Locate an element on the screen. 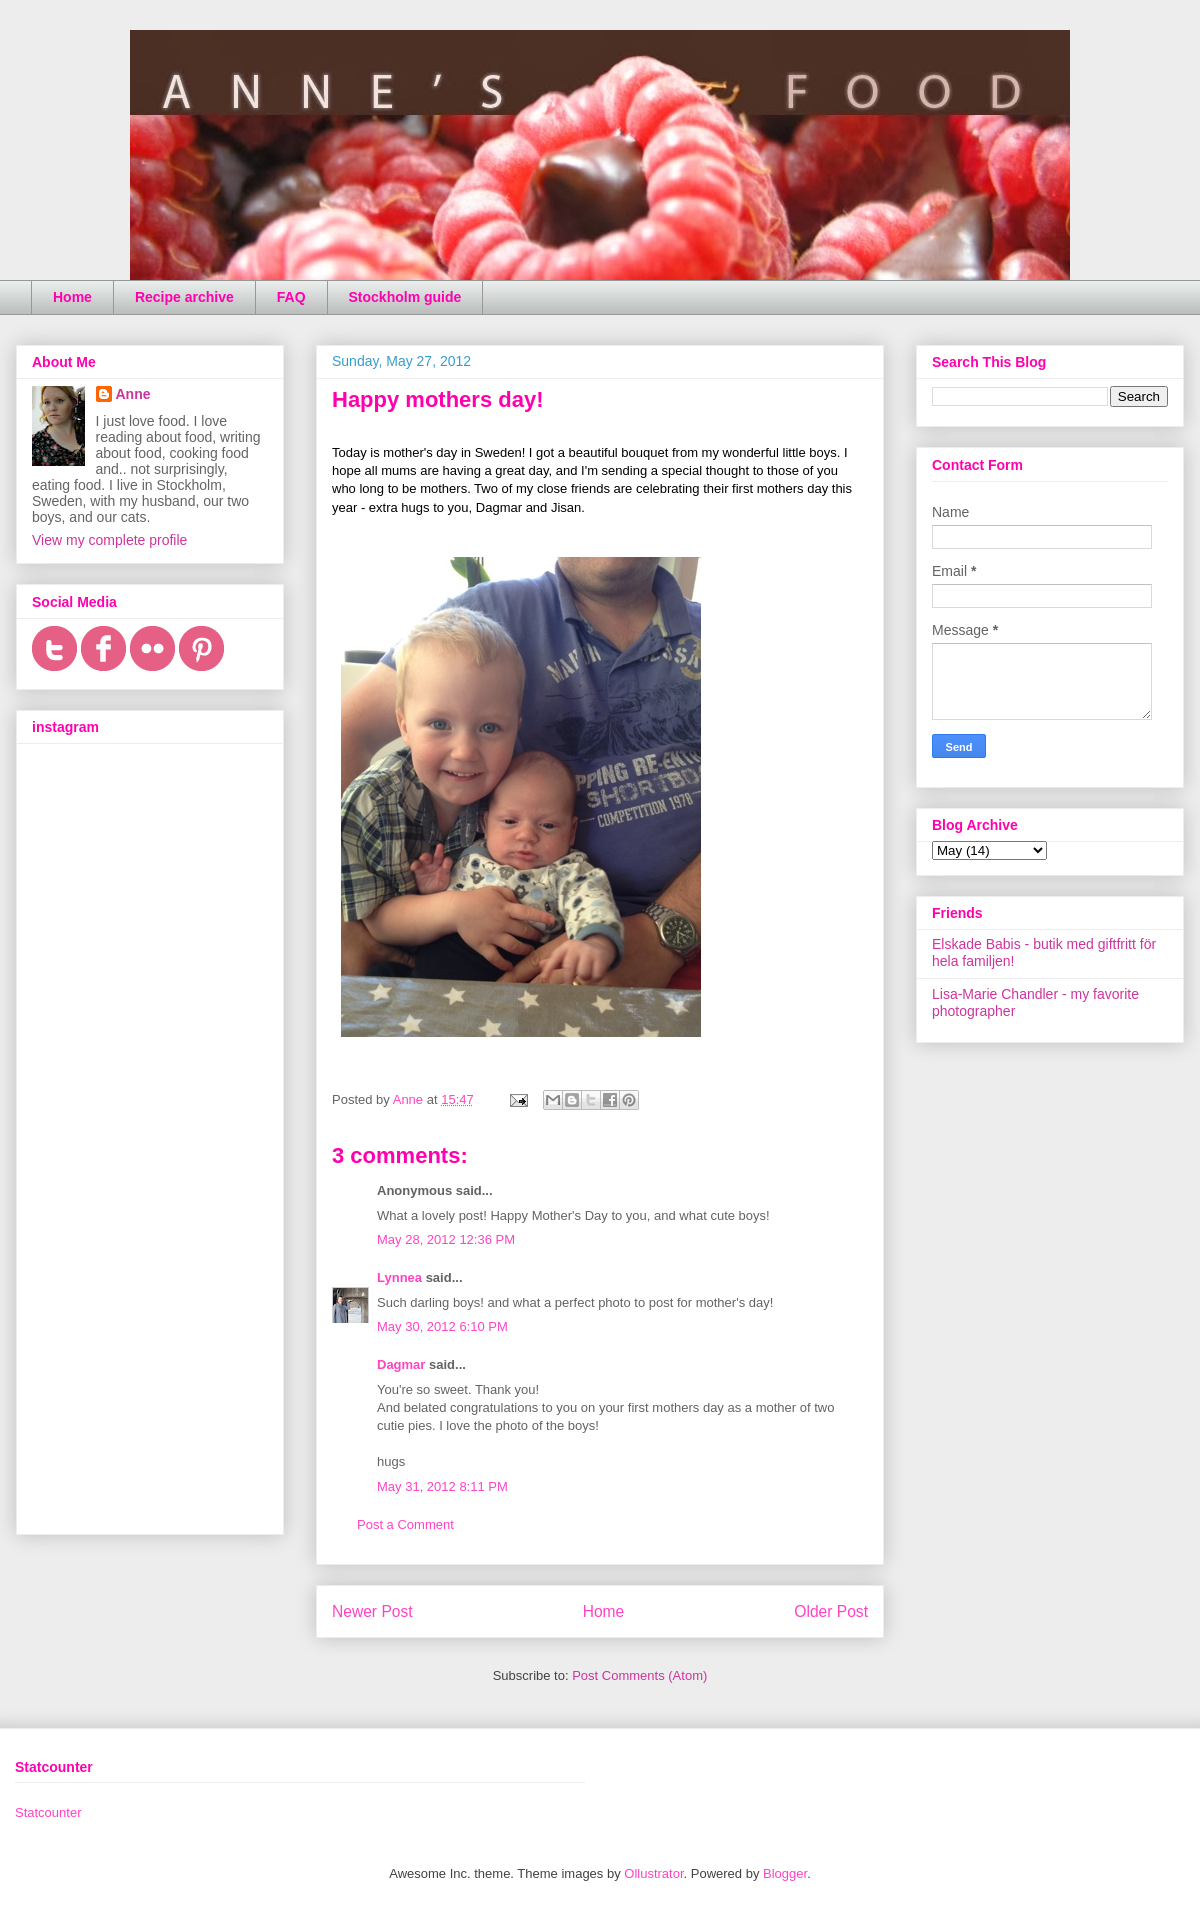 The image size is (1200, 1913). Newer Post is located at coordinates (372, 1611).